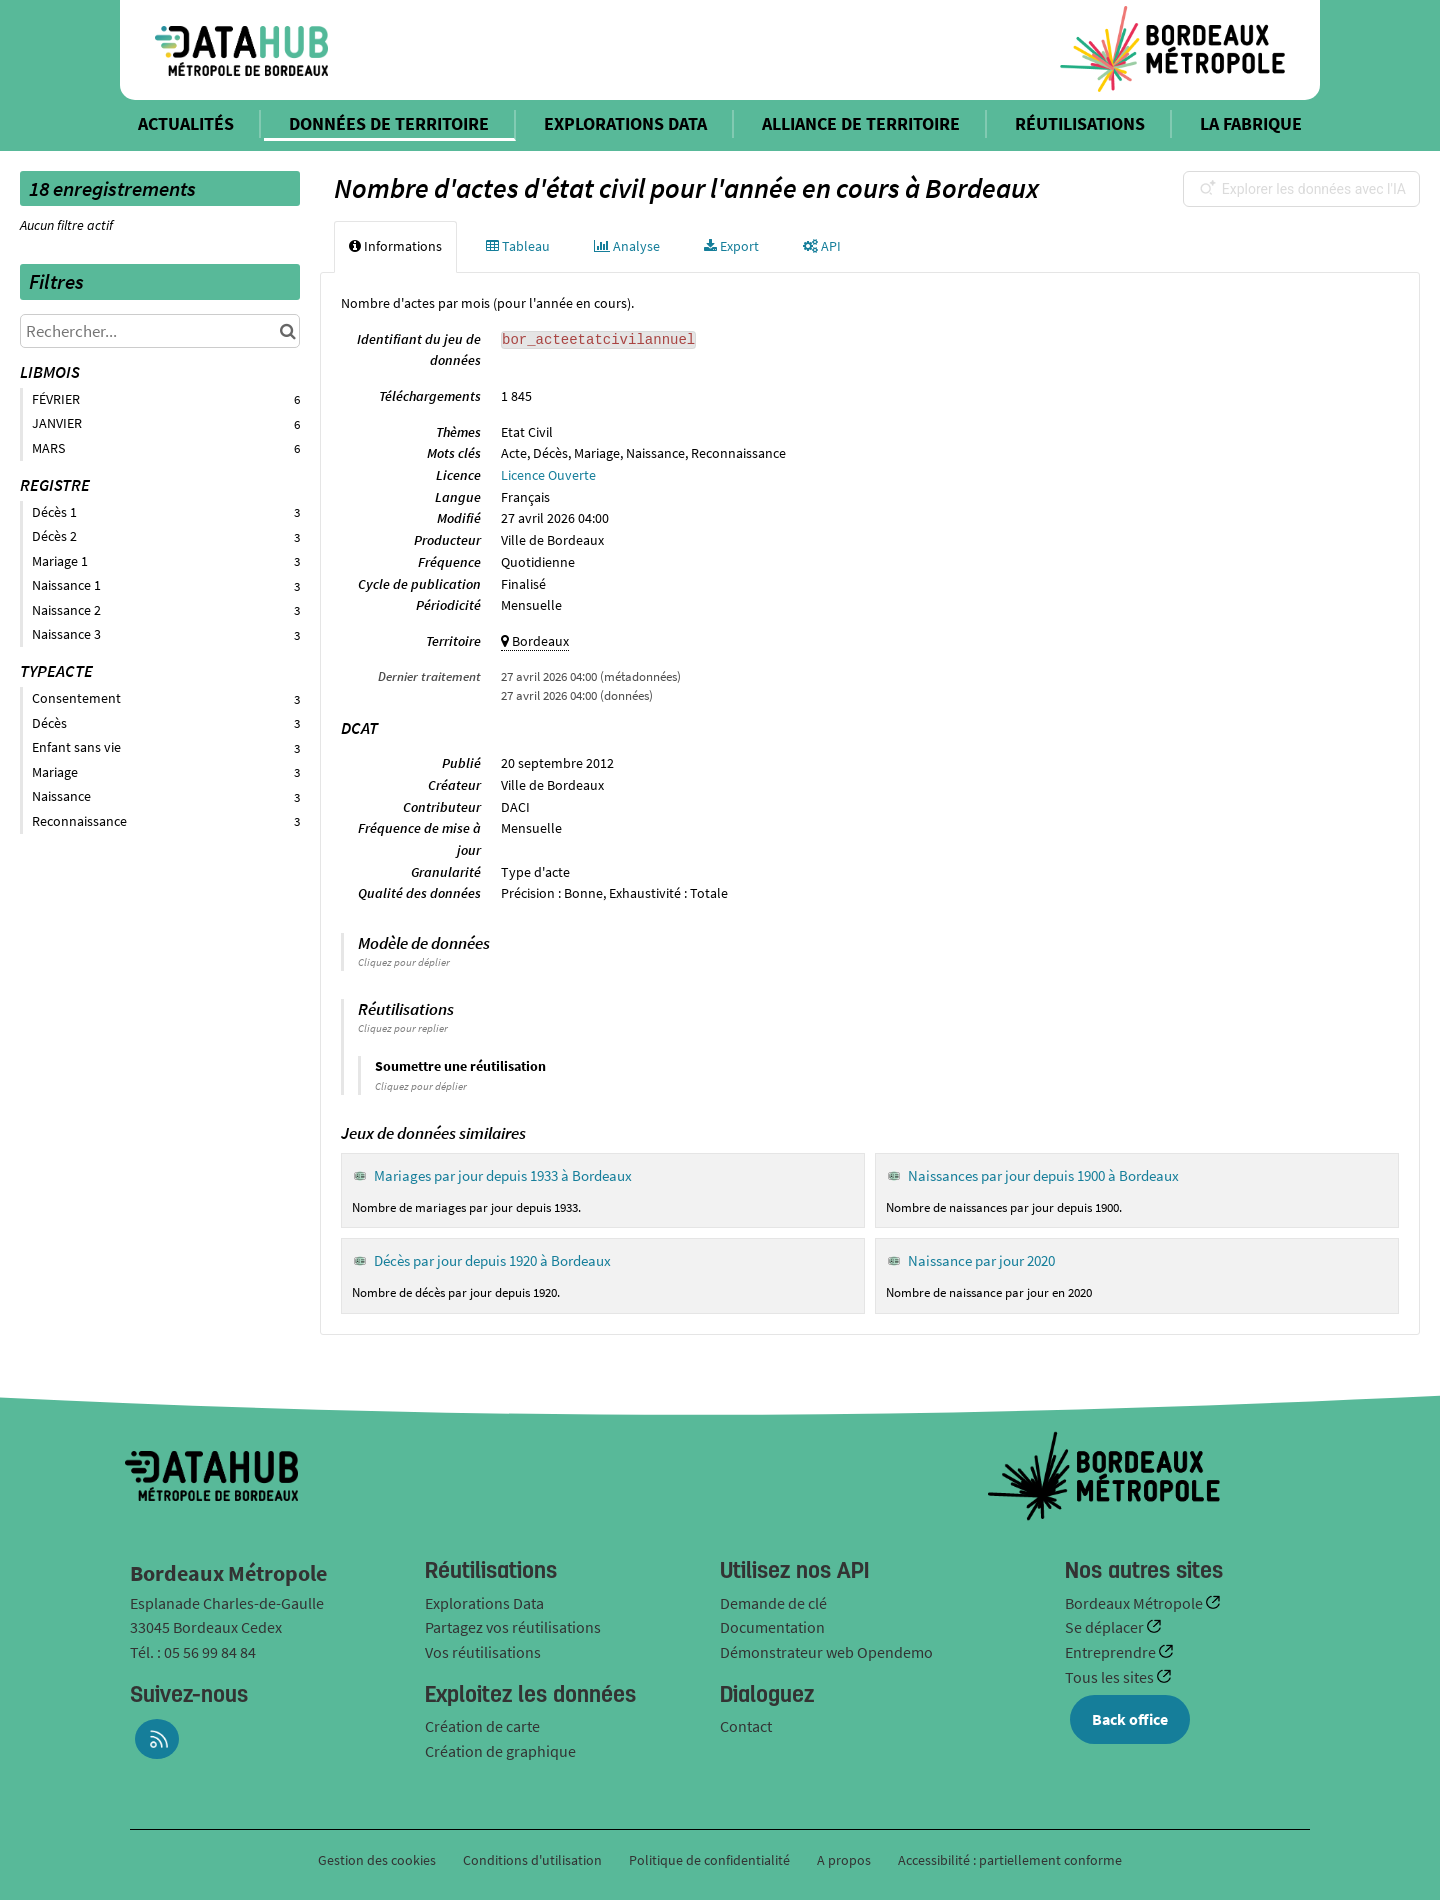 The height and width of the screenshot is (1900, 1440). What do you see at coordinates (822, 246) in the screenshot?
I see `API [tab]` at bounding box center [822, 246].